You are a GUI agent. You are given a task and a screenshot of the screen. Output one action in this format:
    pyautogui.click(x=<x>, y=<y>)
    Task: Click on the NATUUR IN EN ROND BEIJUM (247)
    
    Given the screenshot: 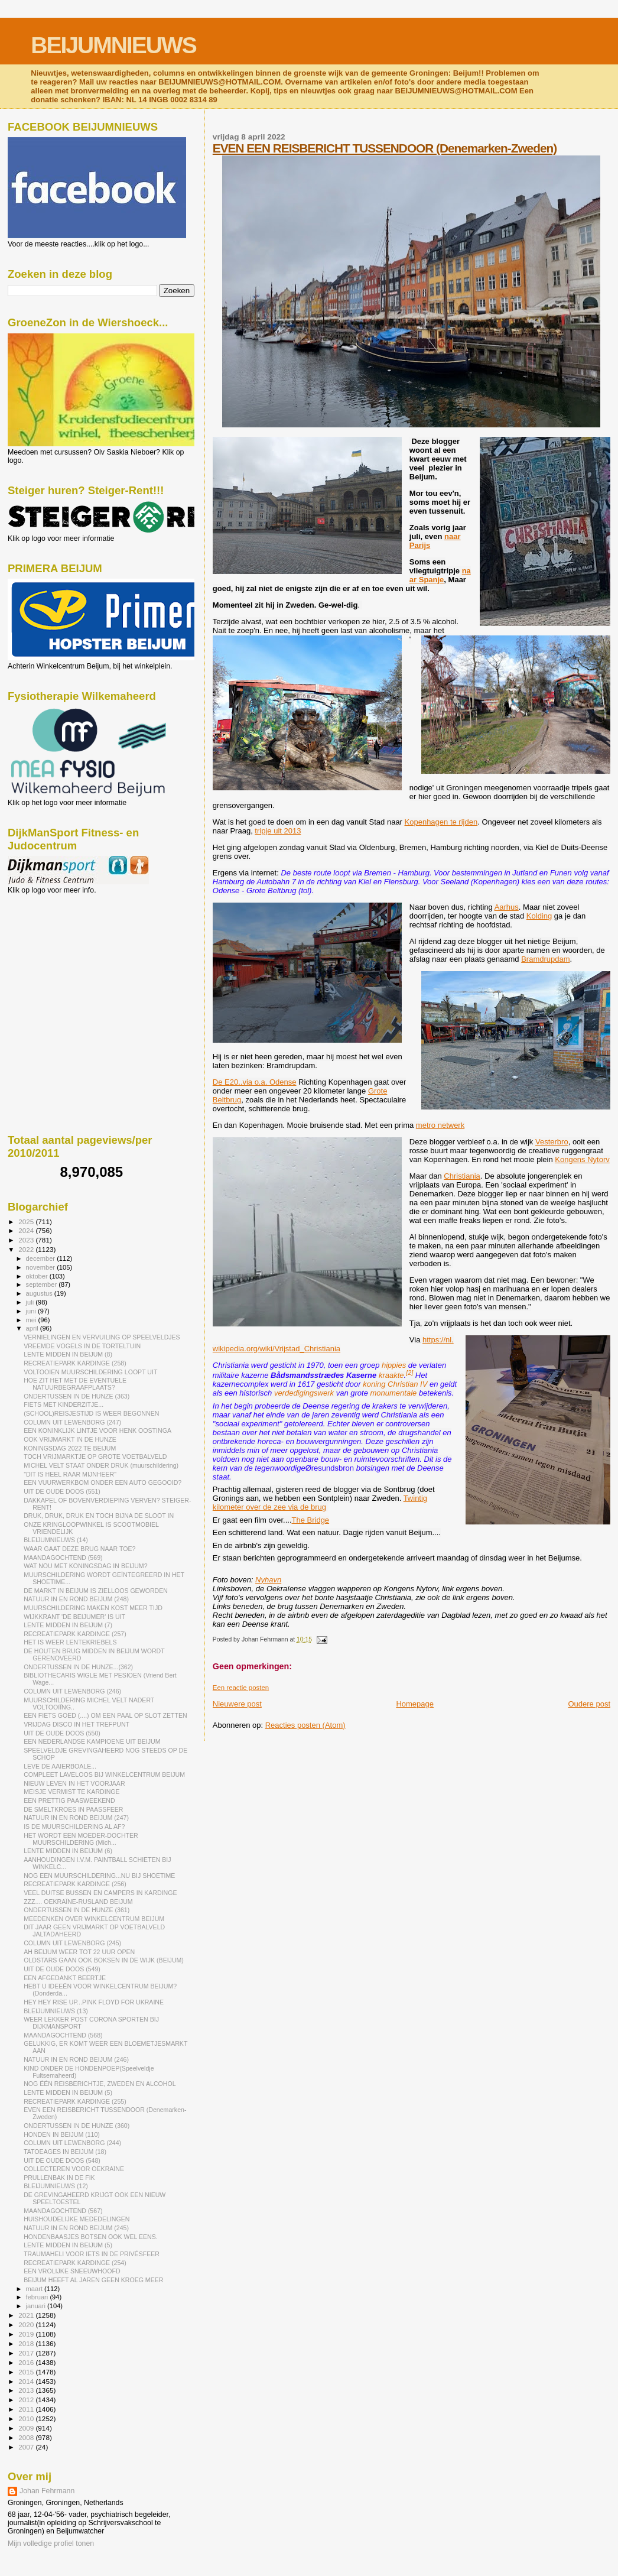 What is the action you would take?
    pyautogui.click(x=76, y=1817)
    